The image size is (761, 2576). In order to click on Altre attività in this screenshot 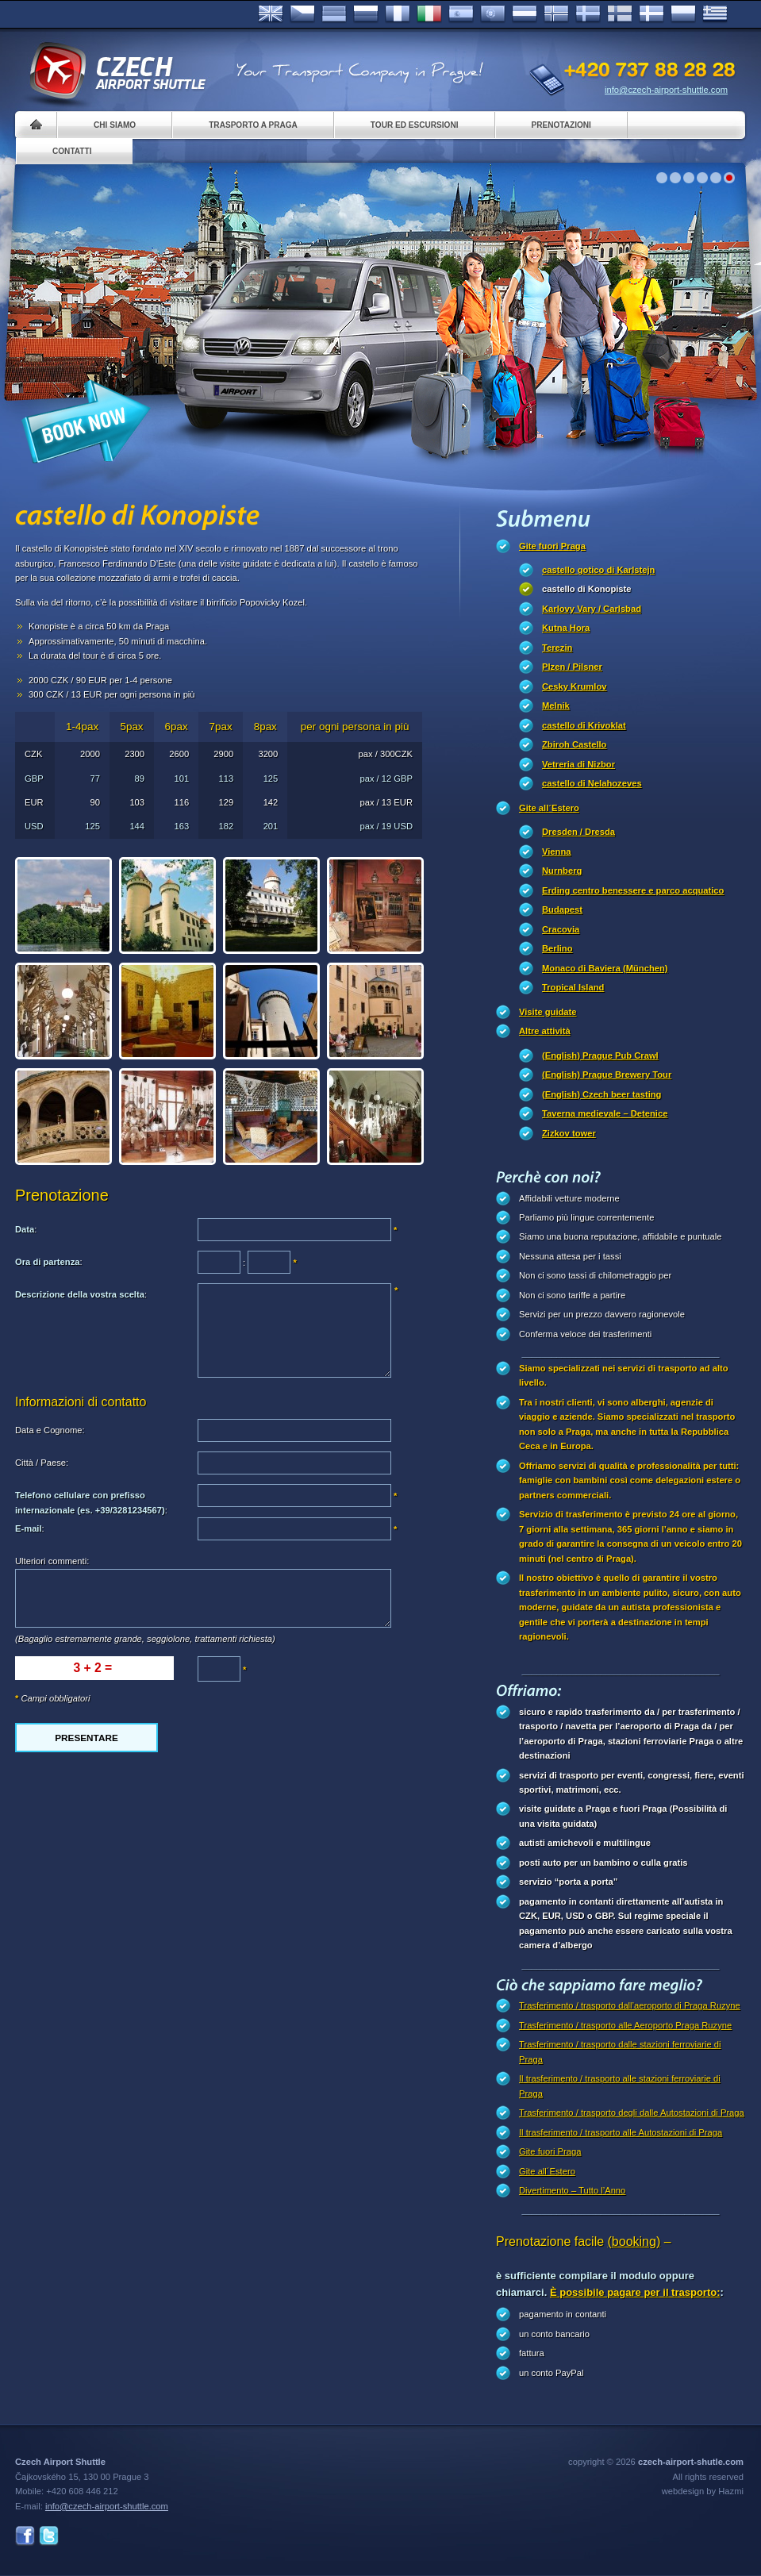, I will do `click(545, 1031)`.